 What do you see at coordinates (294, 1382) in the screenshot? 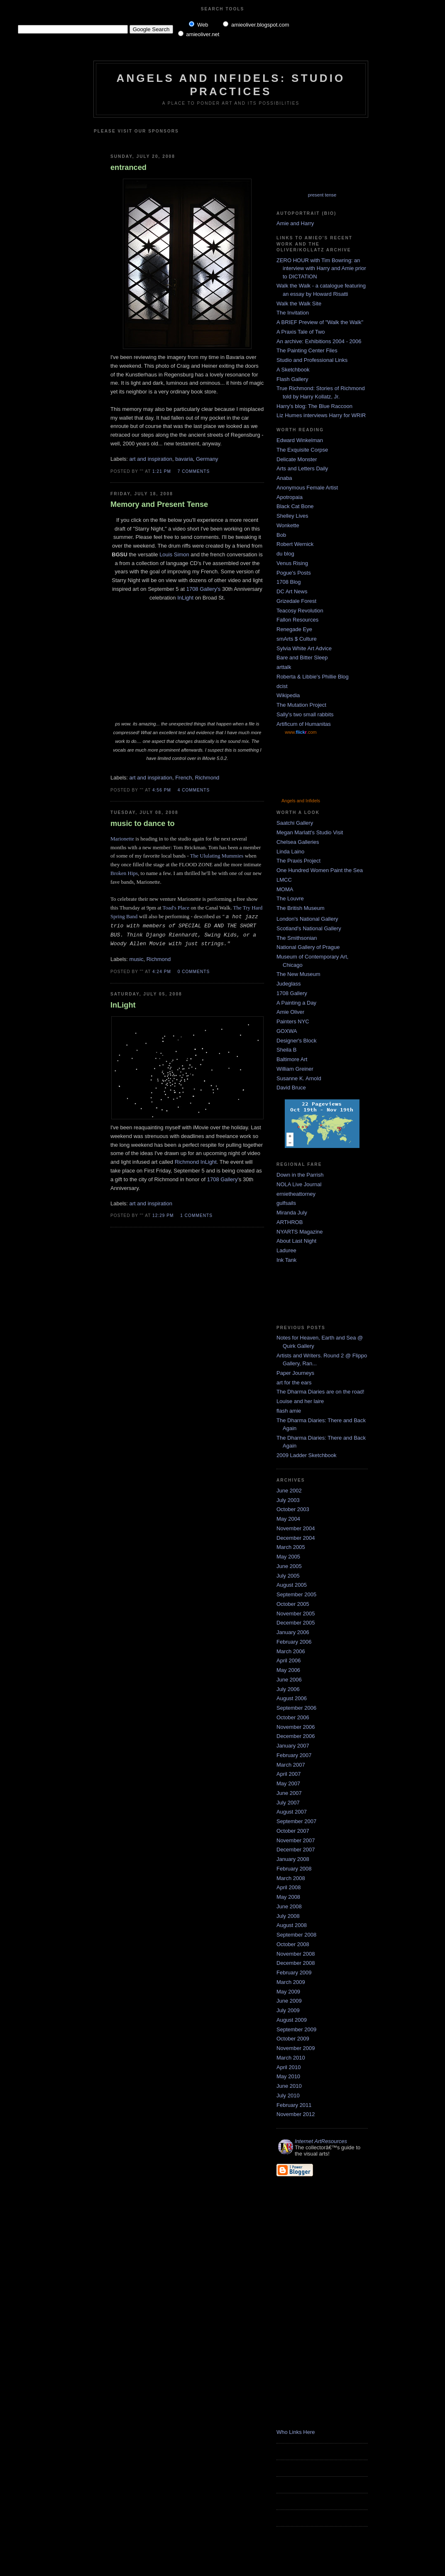
I see `art for the ears` at bounding box center [294, 1382].